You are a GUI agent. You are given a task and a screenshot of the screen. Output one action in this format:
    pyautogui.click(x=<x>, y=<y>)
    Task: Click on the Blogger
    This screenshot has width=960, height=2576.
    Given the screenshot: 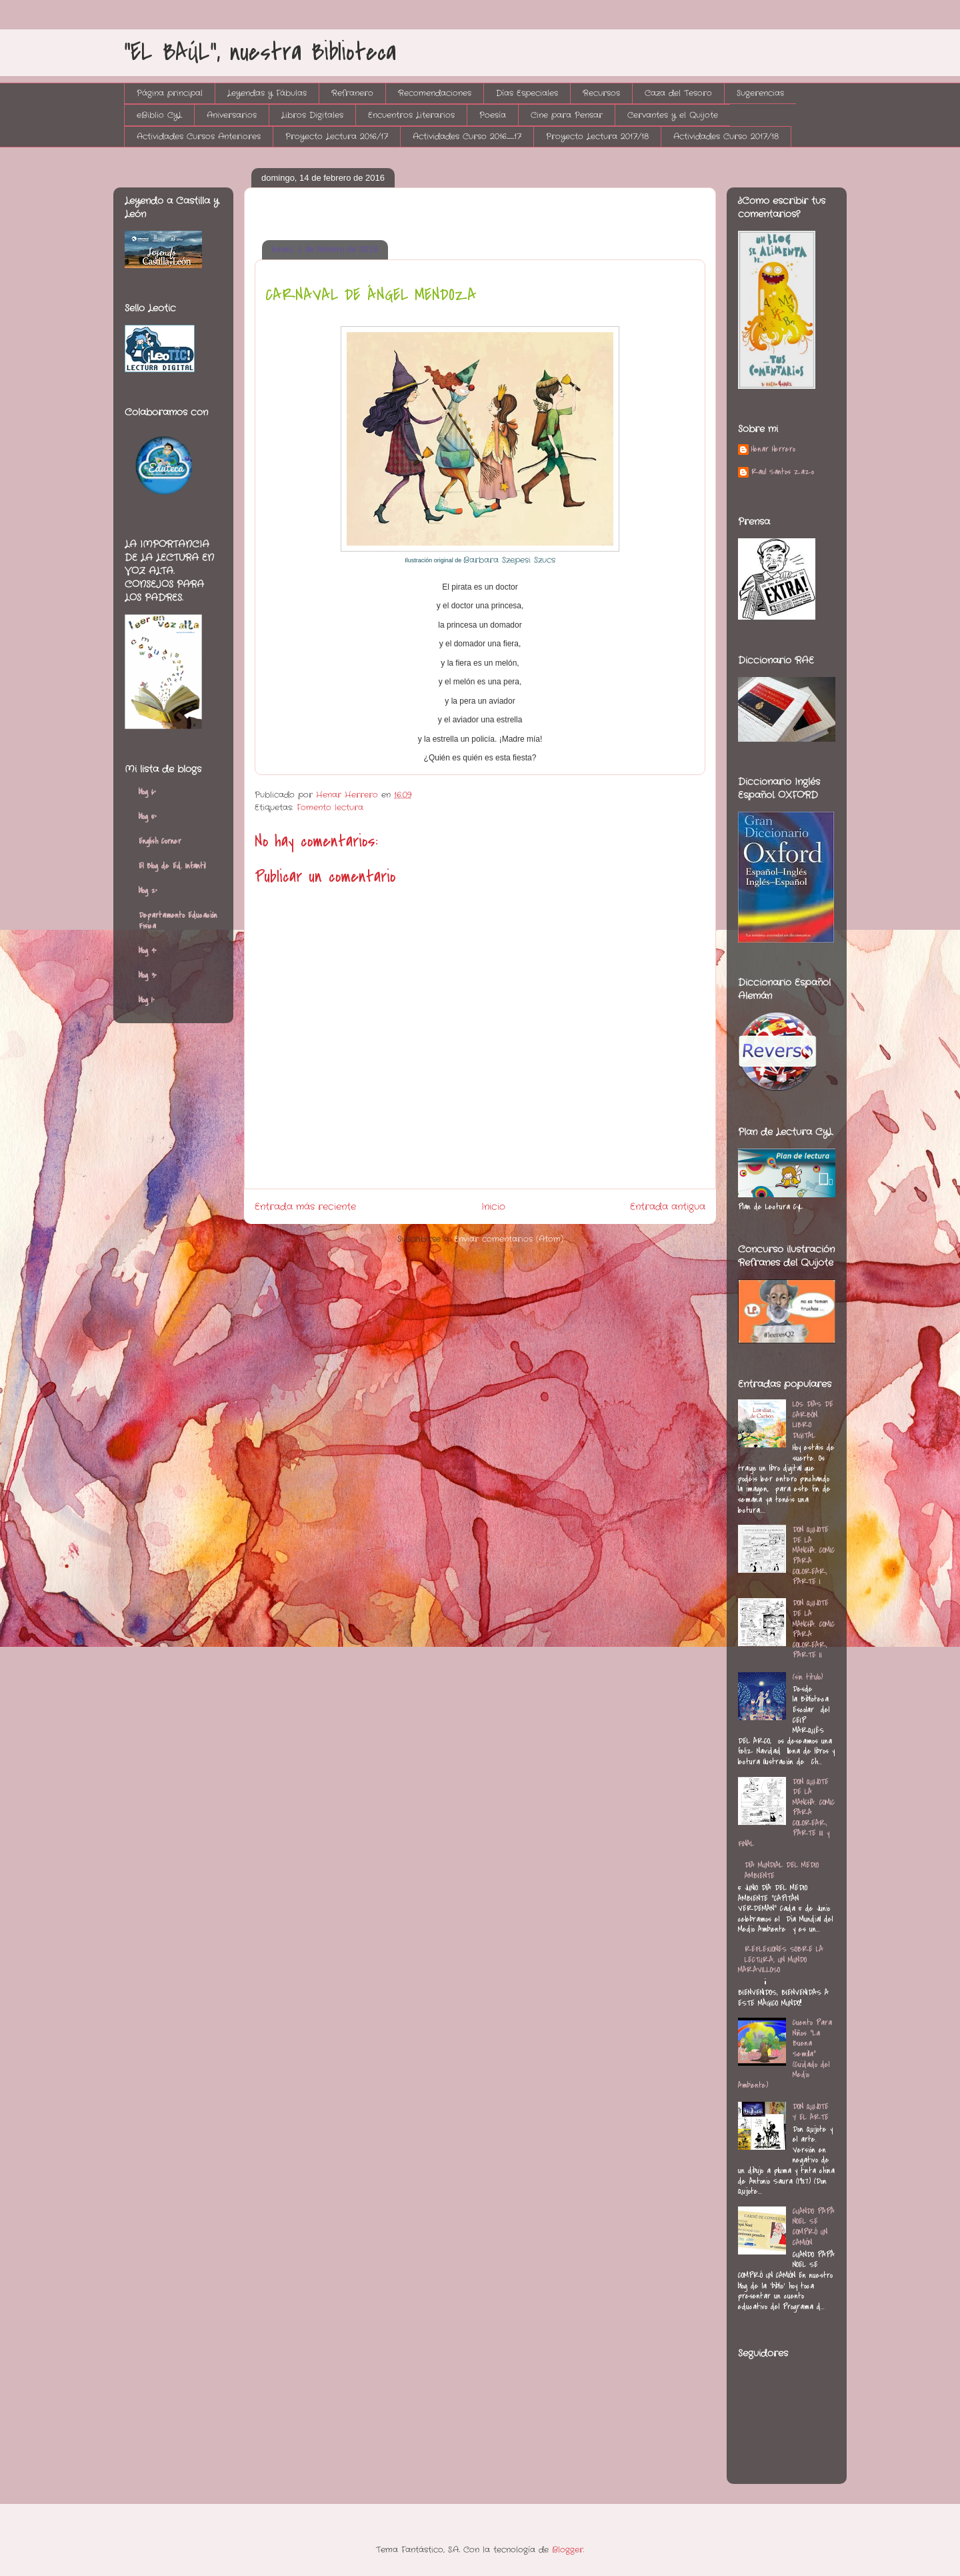 What is the action you would take?
    pyautogui.click(x=567, y=2549)
    